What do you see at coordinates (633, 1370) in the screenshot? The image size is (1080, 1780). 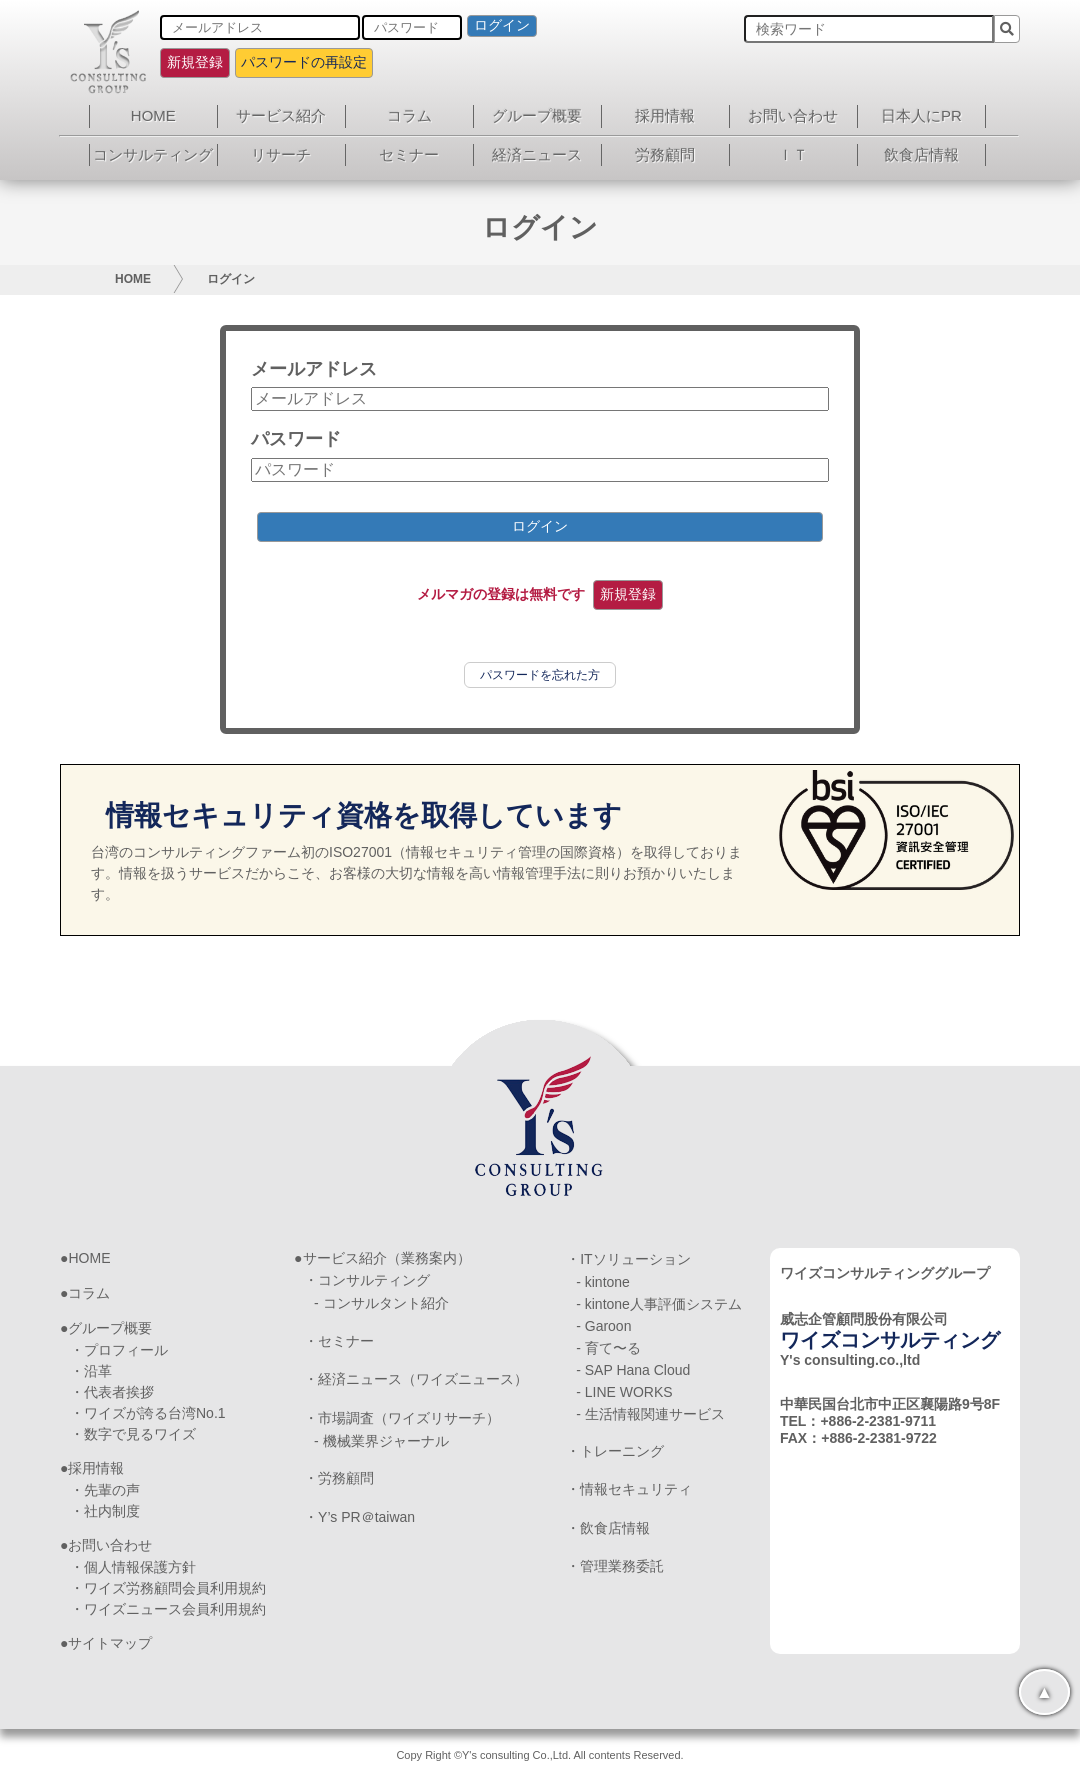 I see `- SAP Hana Cloud` at bounding box center [633, 1370].